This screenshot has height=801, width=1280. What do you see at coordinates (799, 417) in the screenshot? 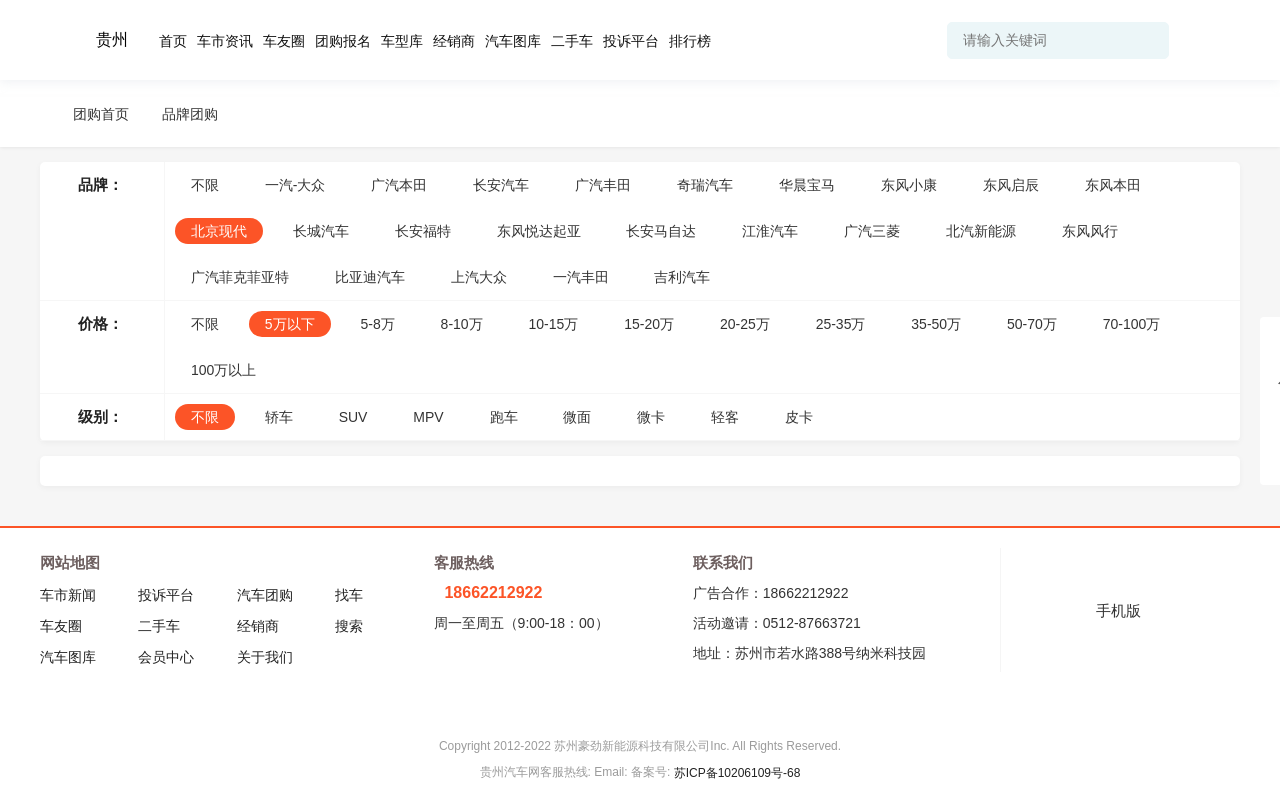
I see `皮卡` at bounding box center [799, 417].